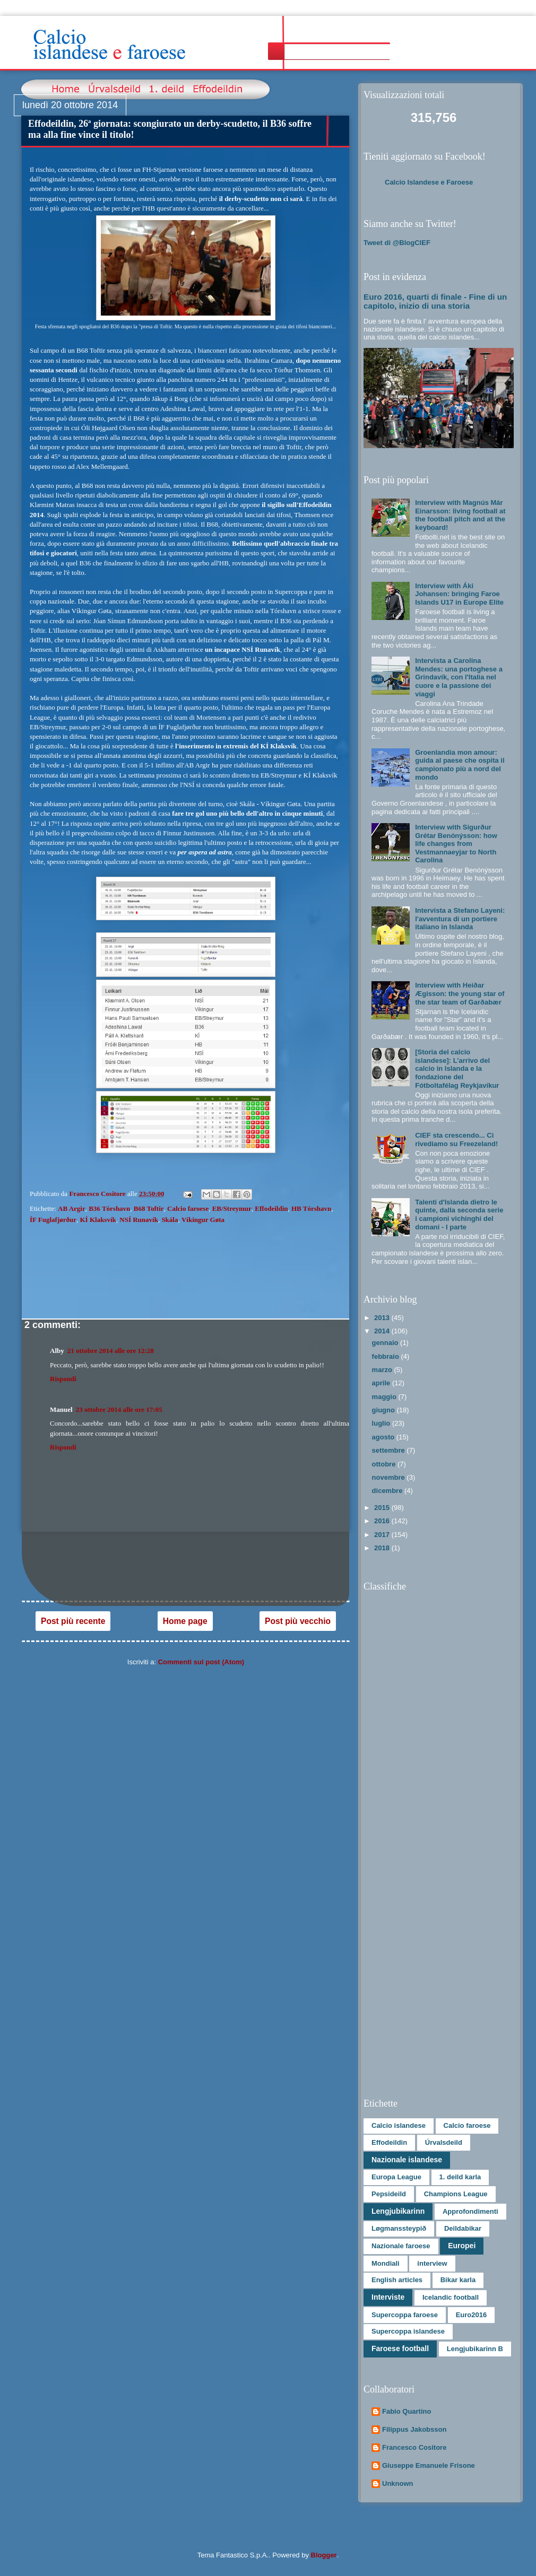 This screenshot has height=2576, width=536. I want to click on 2014, so click(383, 1331).